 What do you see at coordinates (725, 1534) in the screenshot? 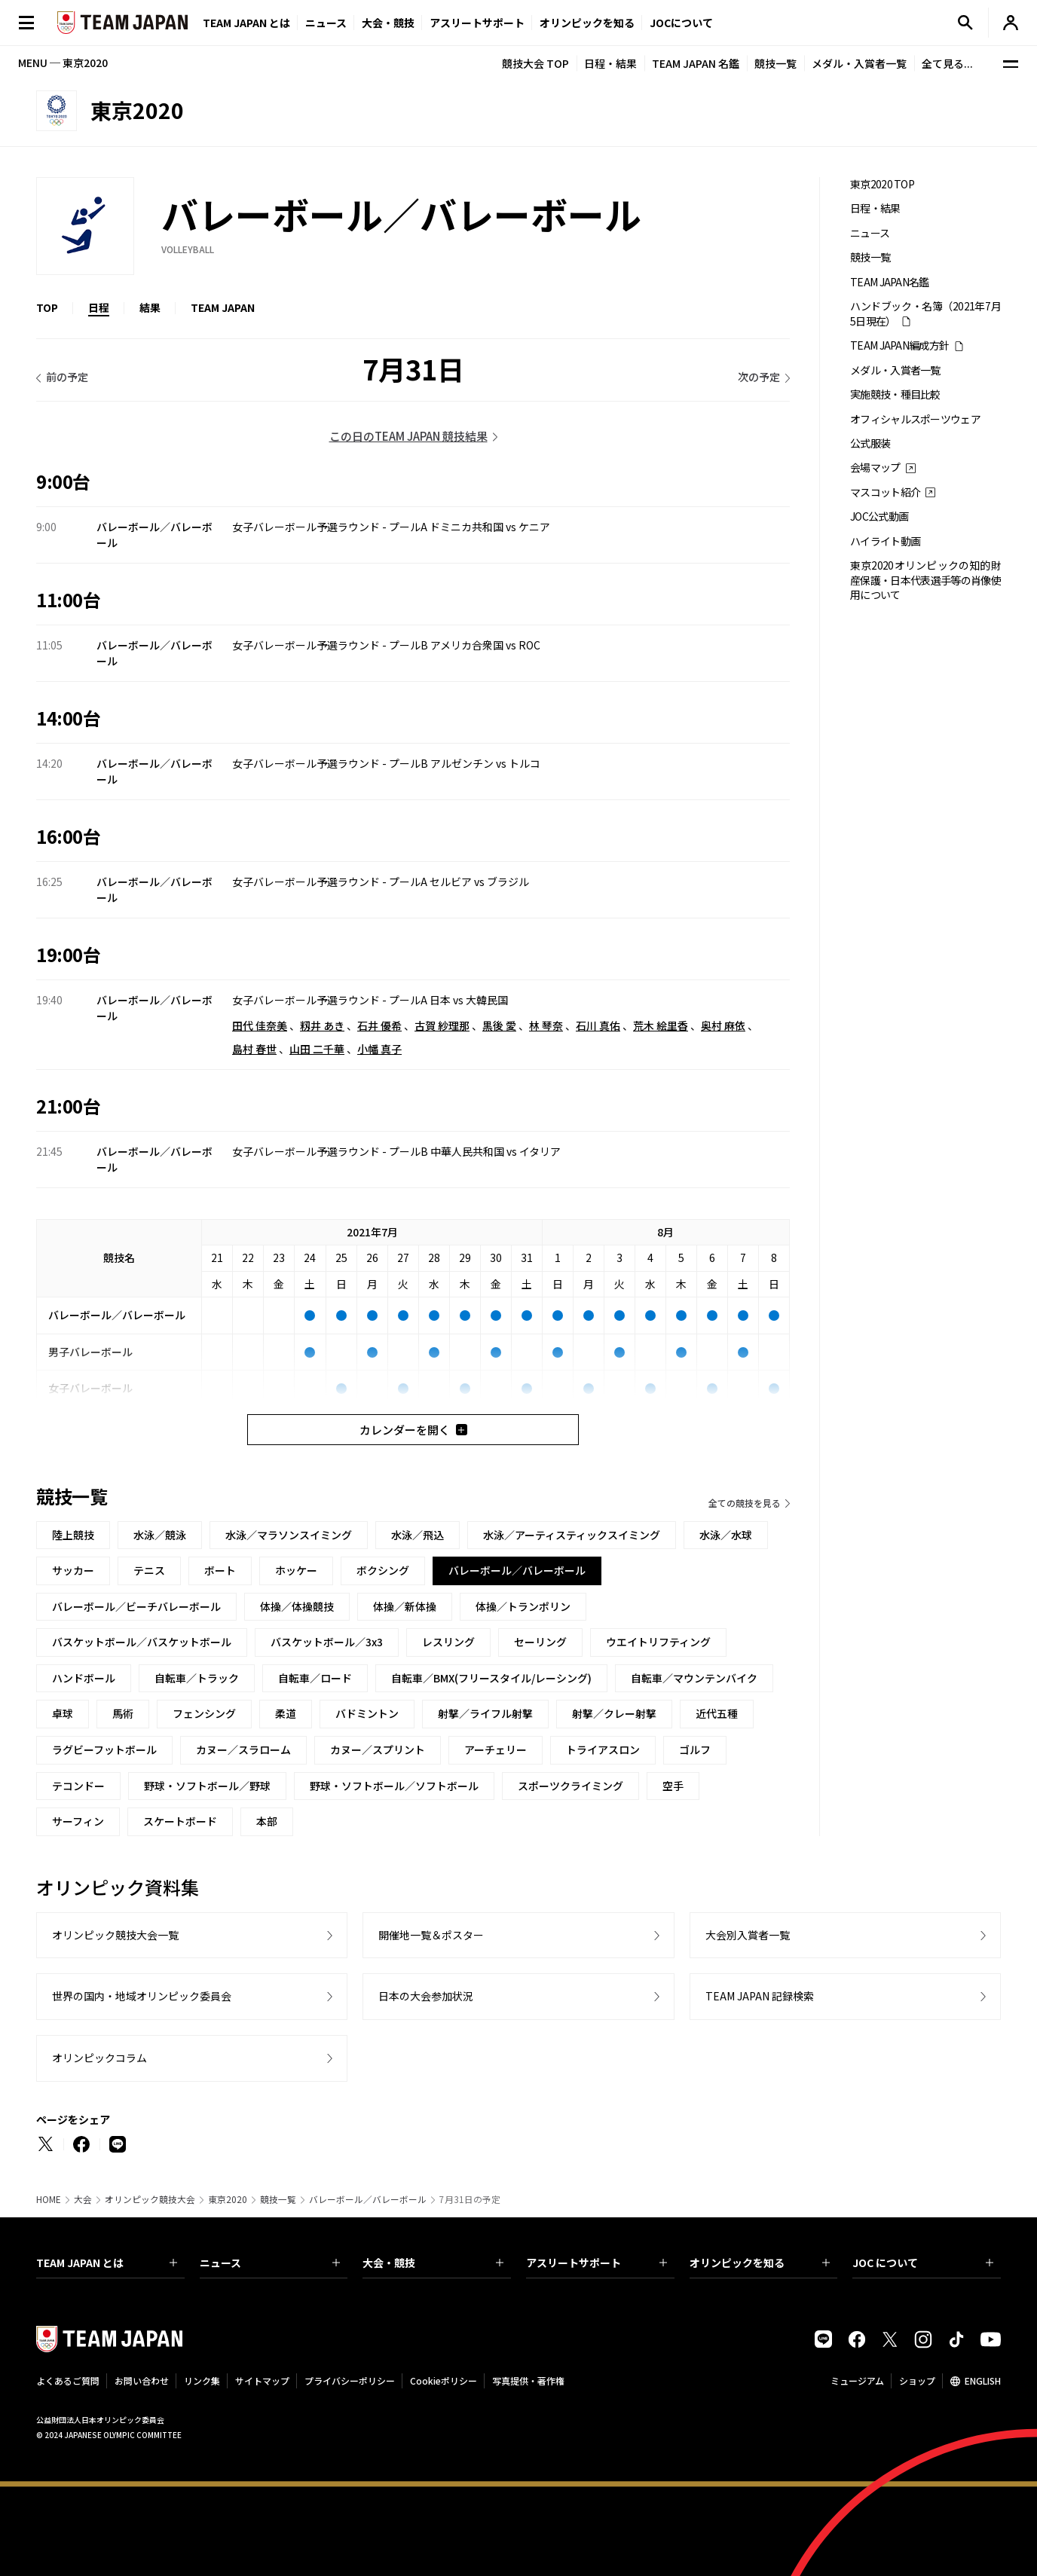
I see `水泳／水球` at bounding box center [725, 1534].